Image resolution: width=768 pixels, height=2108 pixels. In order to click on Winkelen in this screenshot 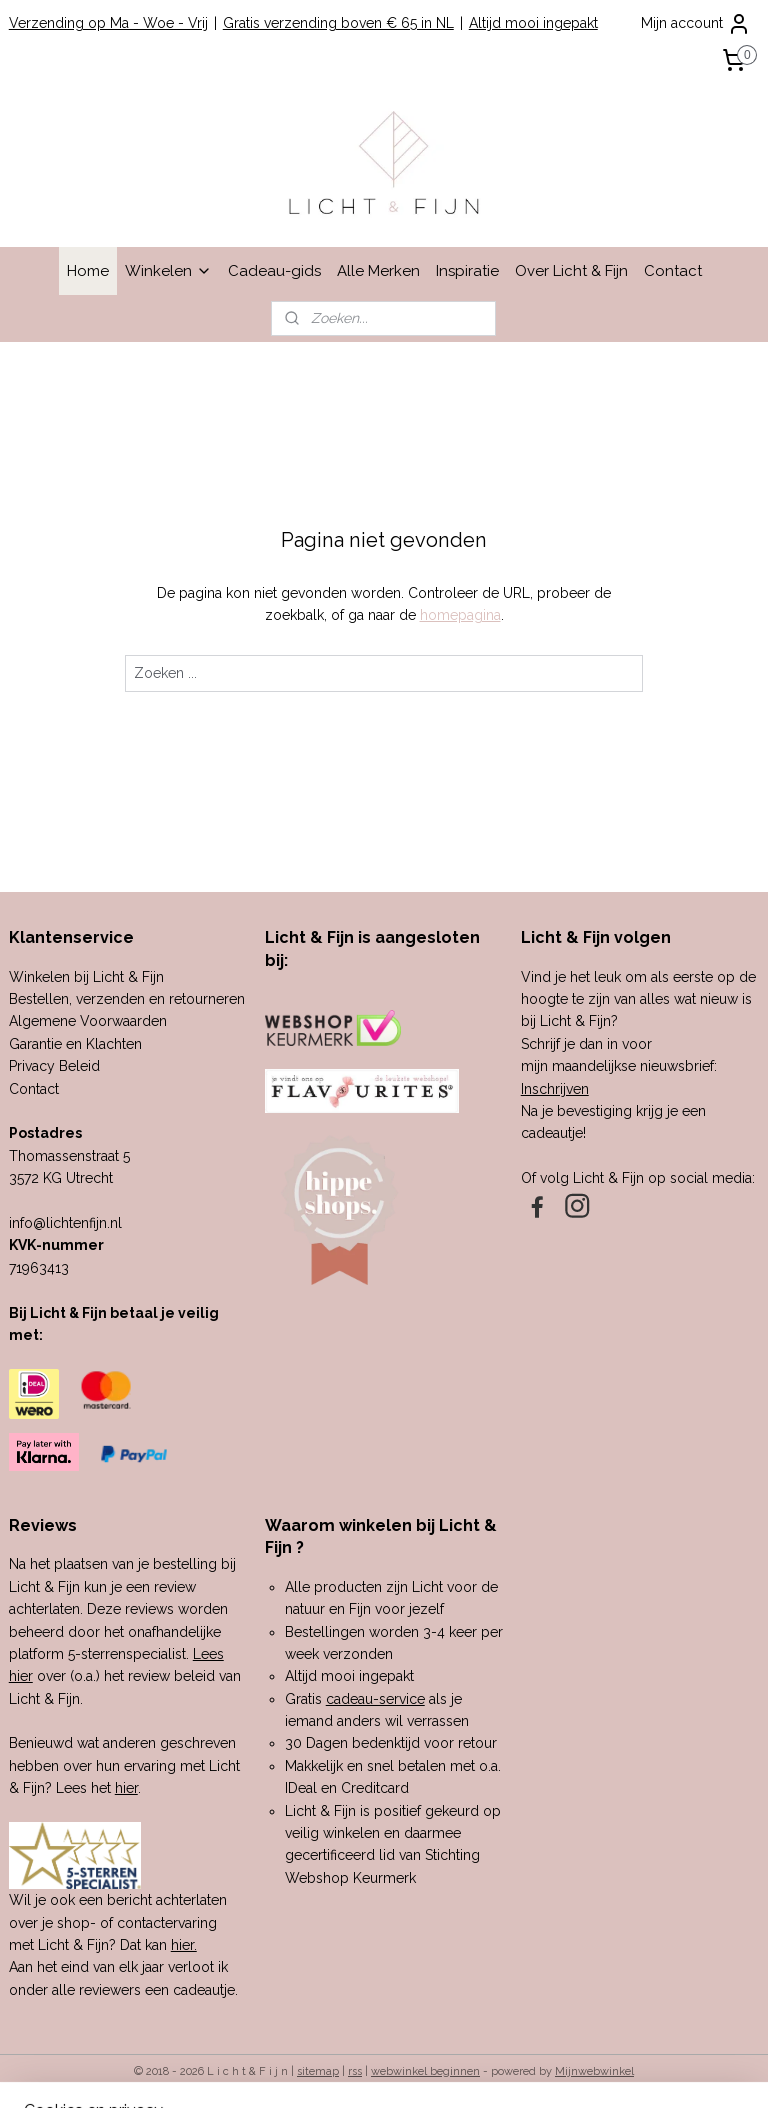, I will do `click(168, 271)`.